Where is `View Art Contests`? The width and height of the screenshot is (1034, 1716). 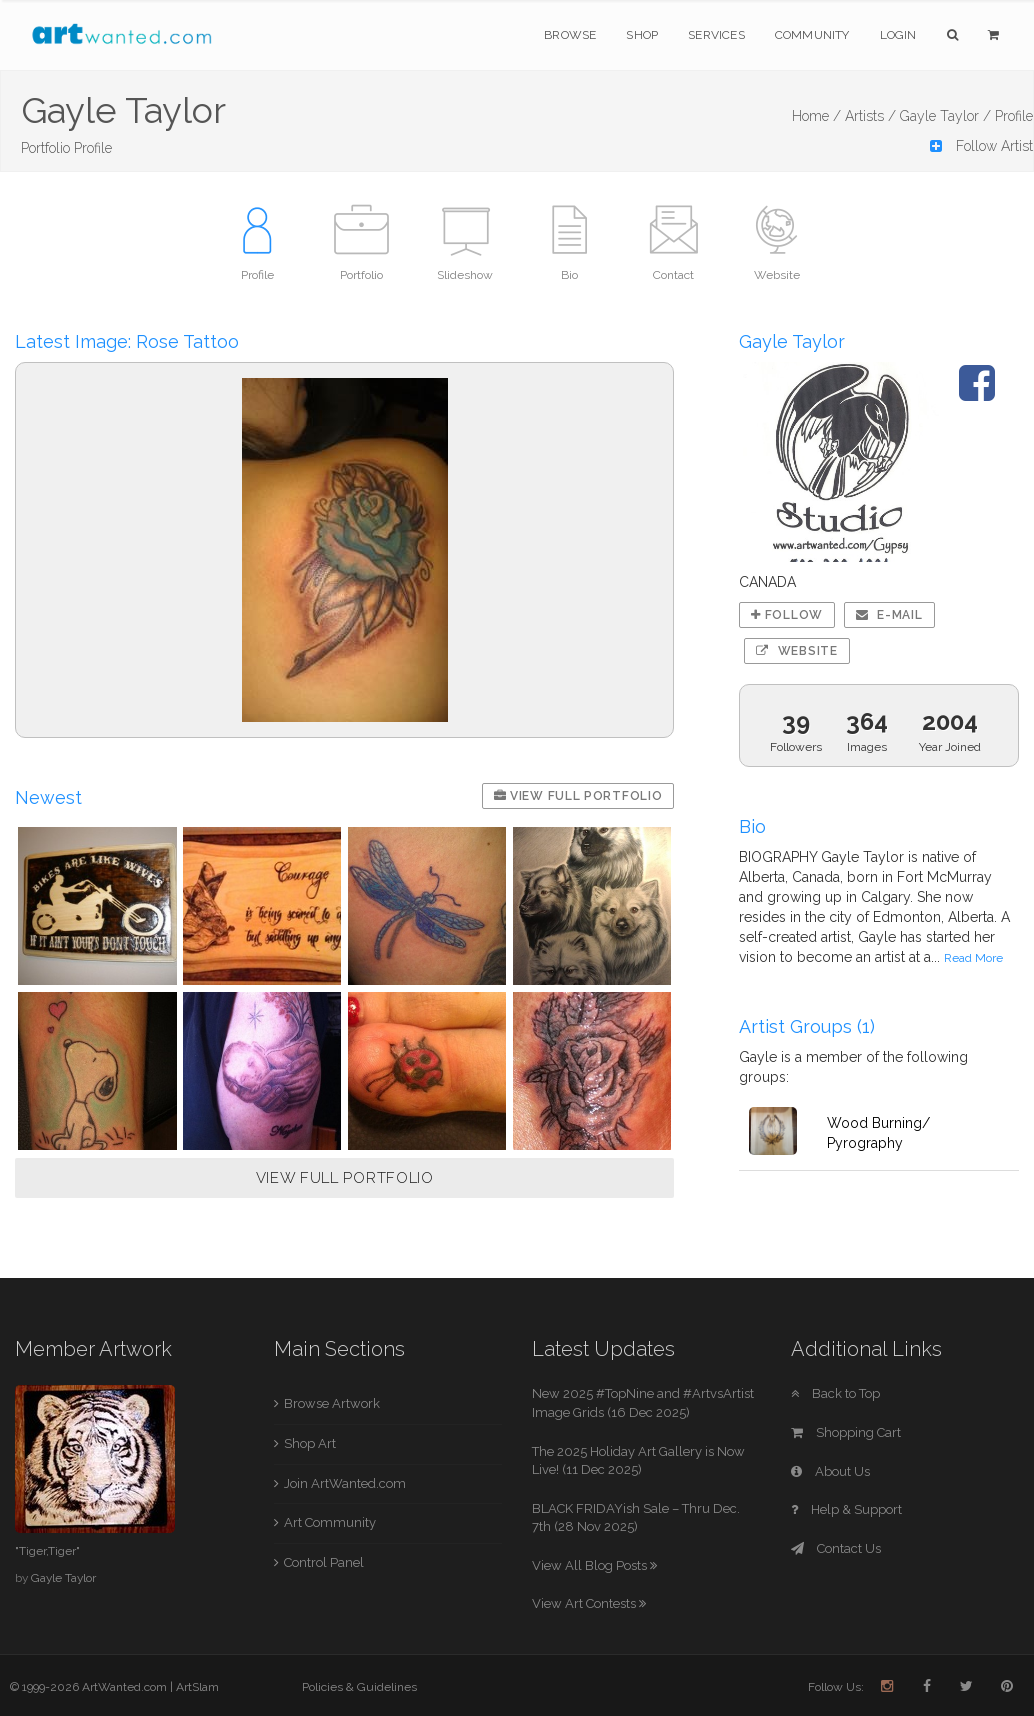 View Art Contests is located at coordinates (589, 1603).